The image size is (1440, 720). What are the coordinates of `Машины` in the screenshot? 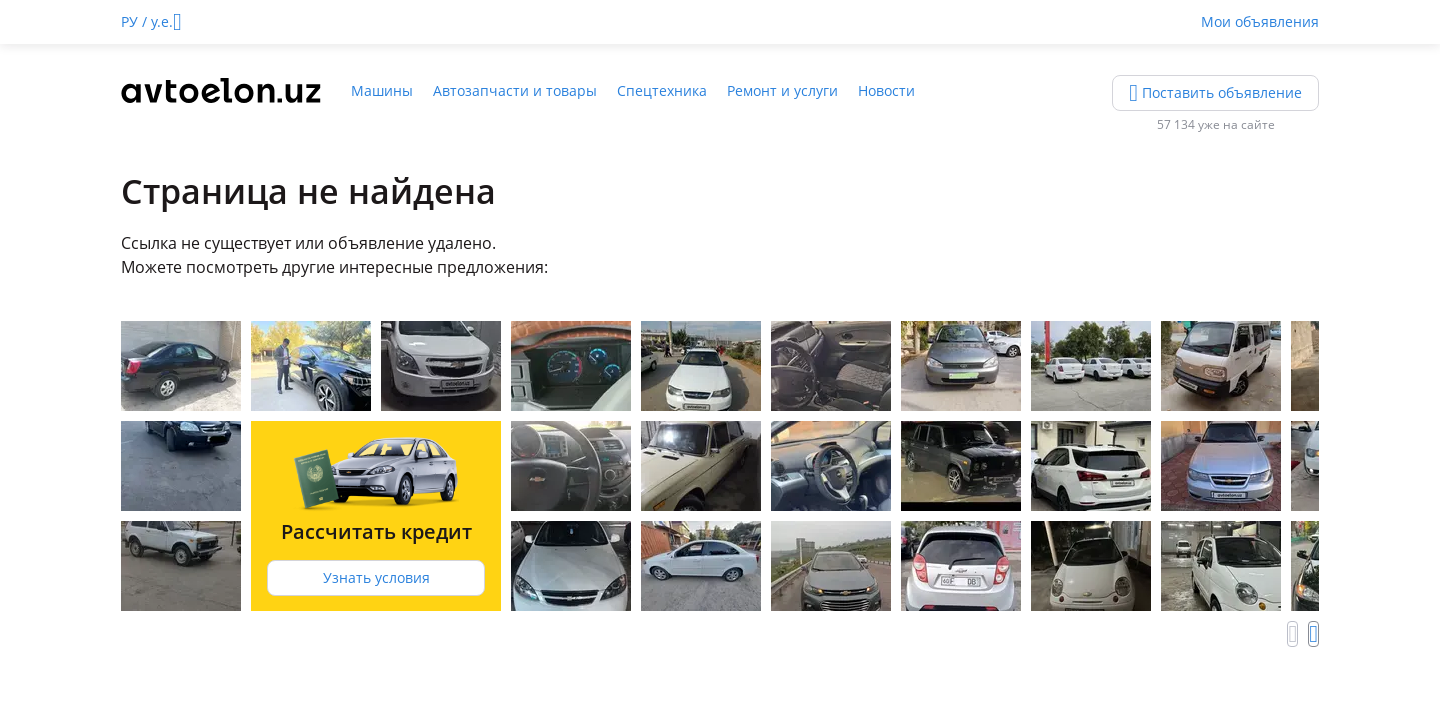 It's located at (382, 90).